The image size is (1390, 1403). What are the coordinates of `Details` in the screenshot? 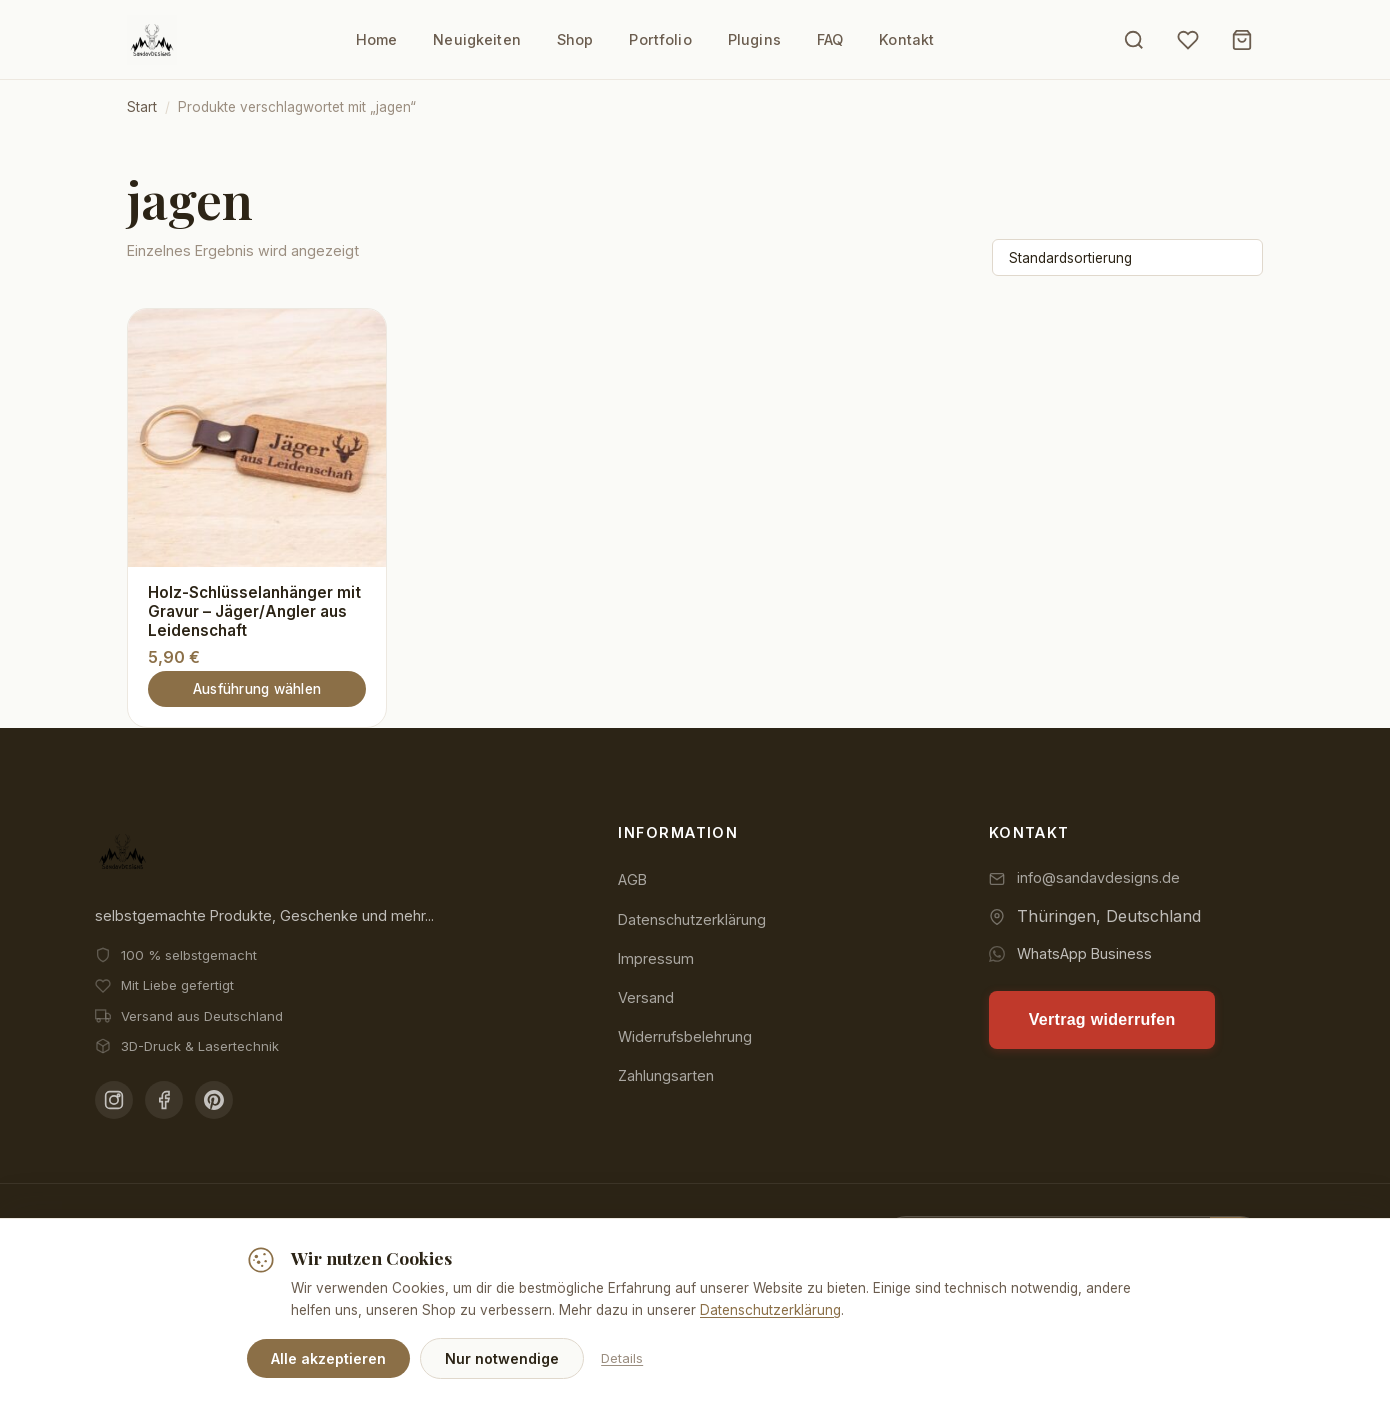 It's located at (622, 1358).